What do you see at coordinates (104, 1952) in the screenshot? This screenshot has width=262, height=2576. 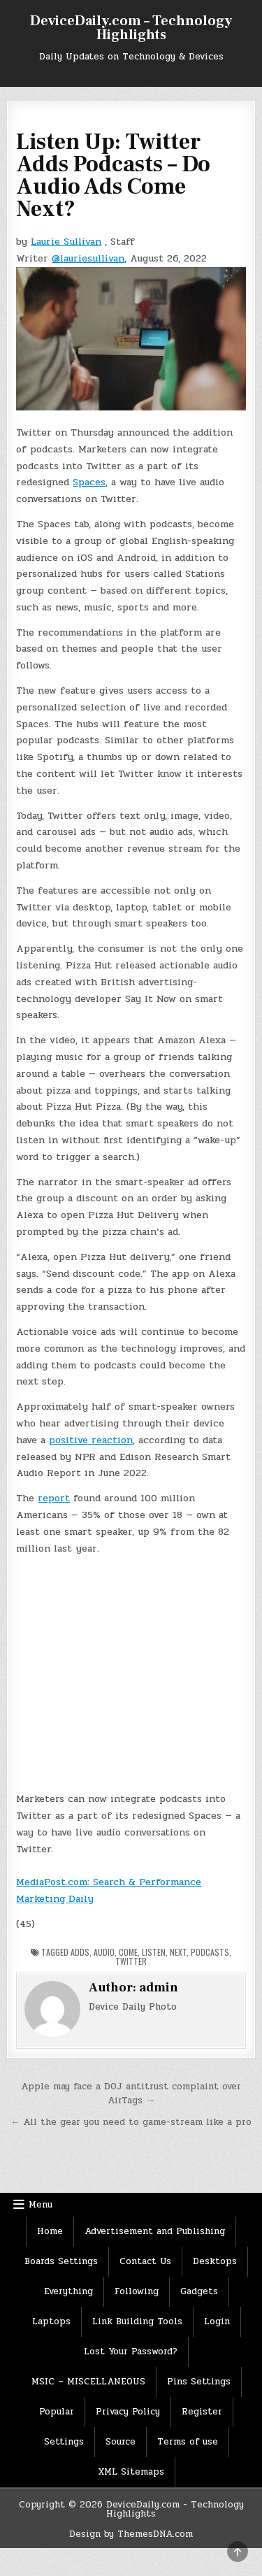 I see `Audio` at bounding box center [104, 1952].